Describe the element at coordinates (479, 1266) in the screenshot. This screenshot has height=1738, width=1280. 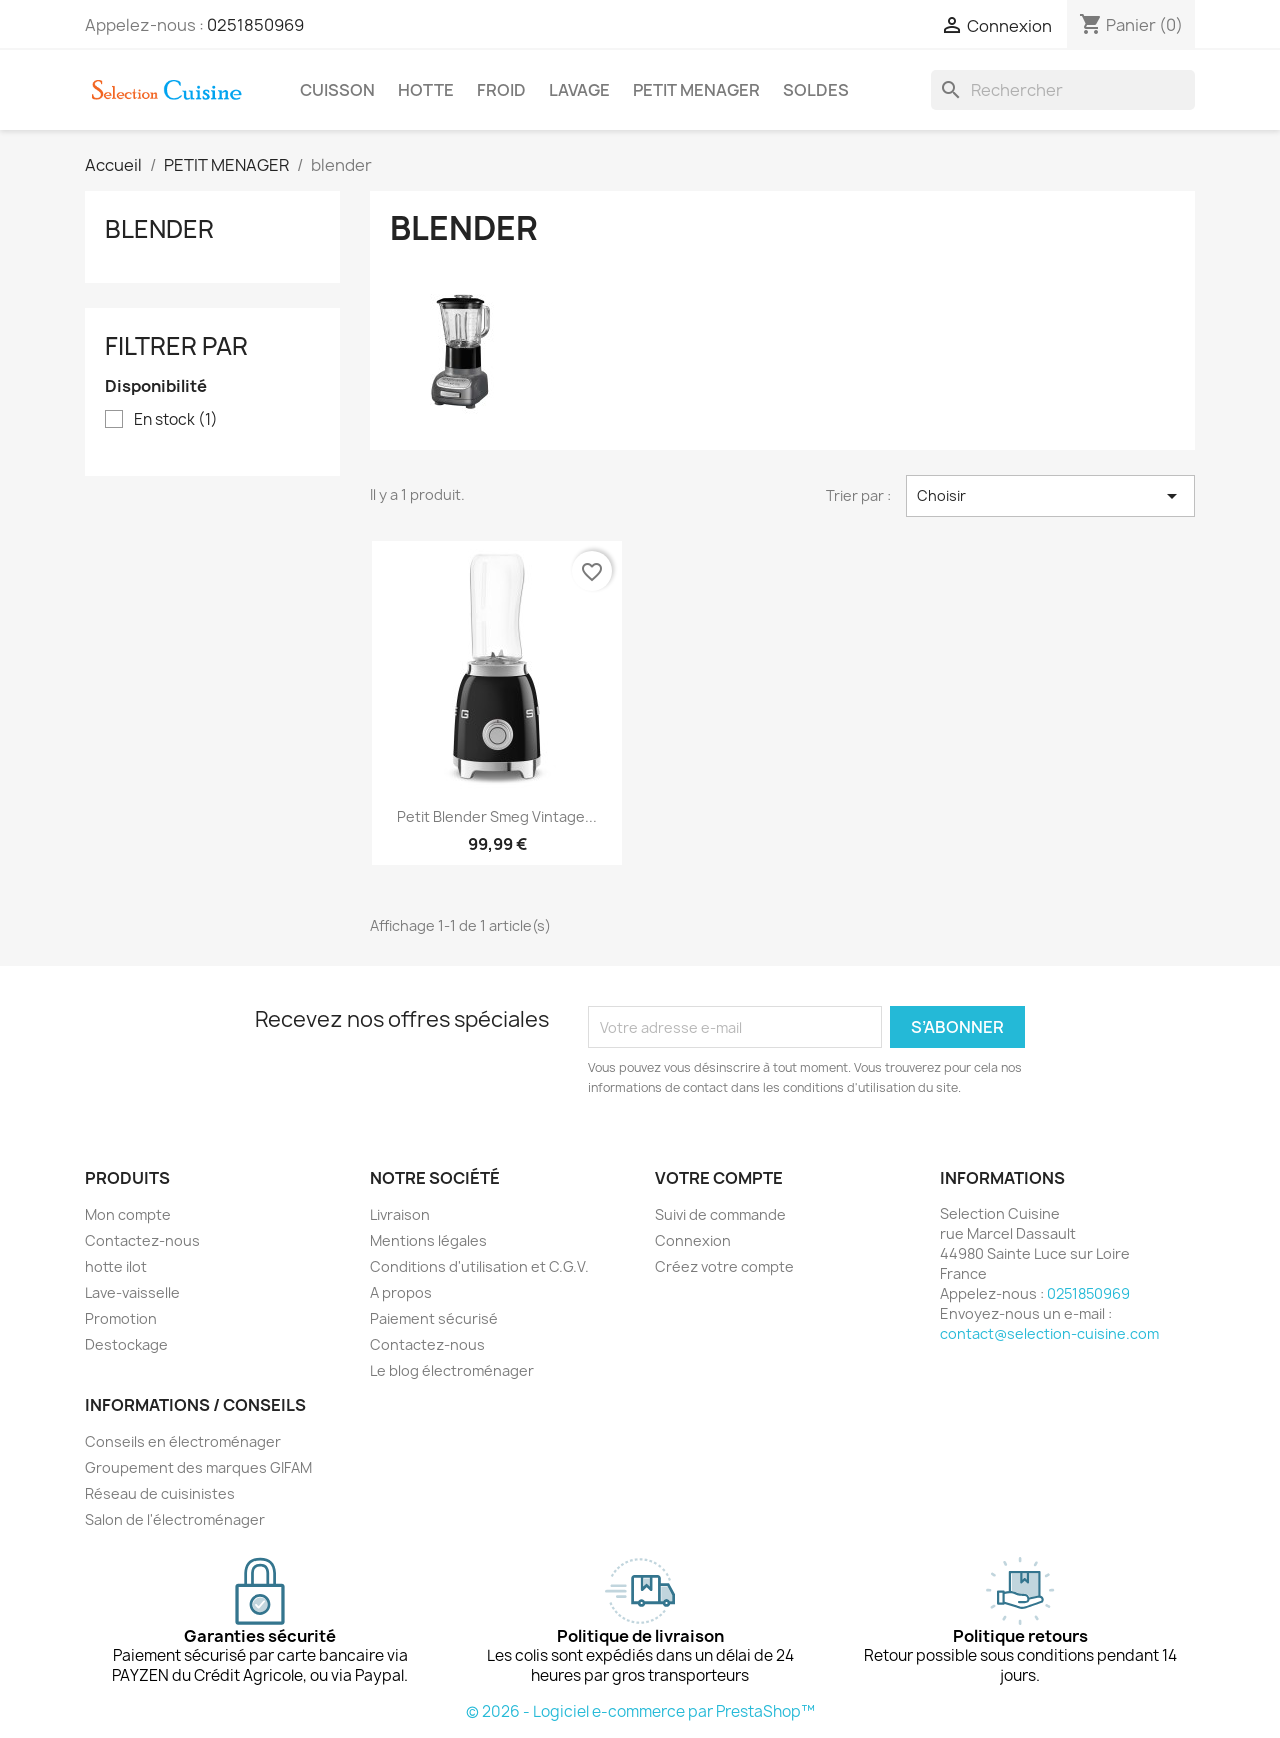
I see `Conditions d'utilisation et C.G.V.` at that location.